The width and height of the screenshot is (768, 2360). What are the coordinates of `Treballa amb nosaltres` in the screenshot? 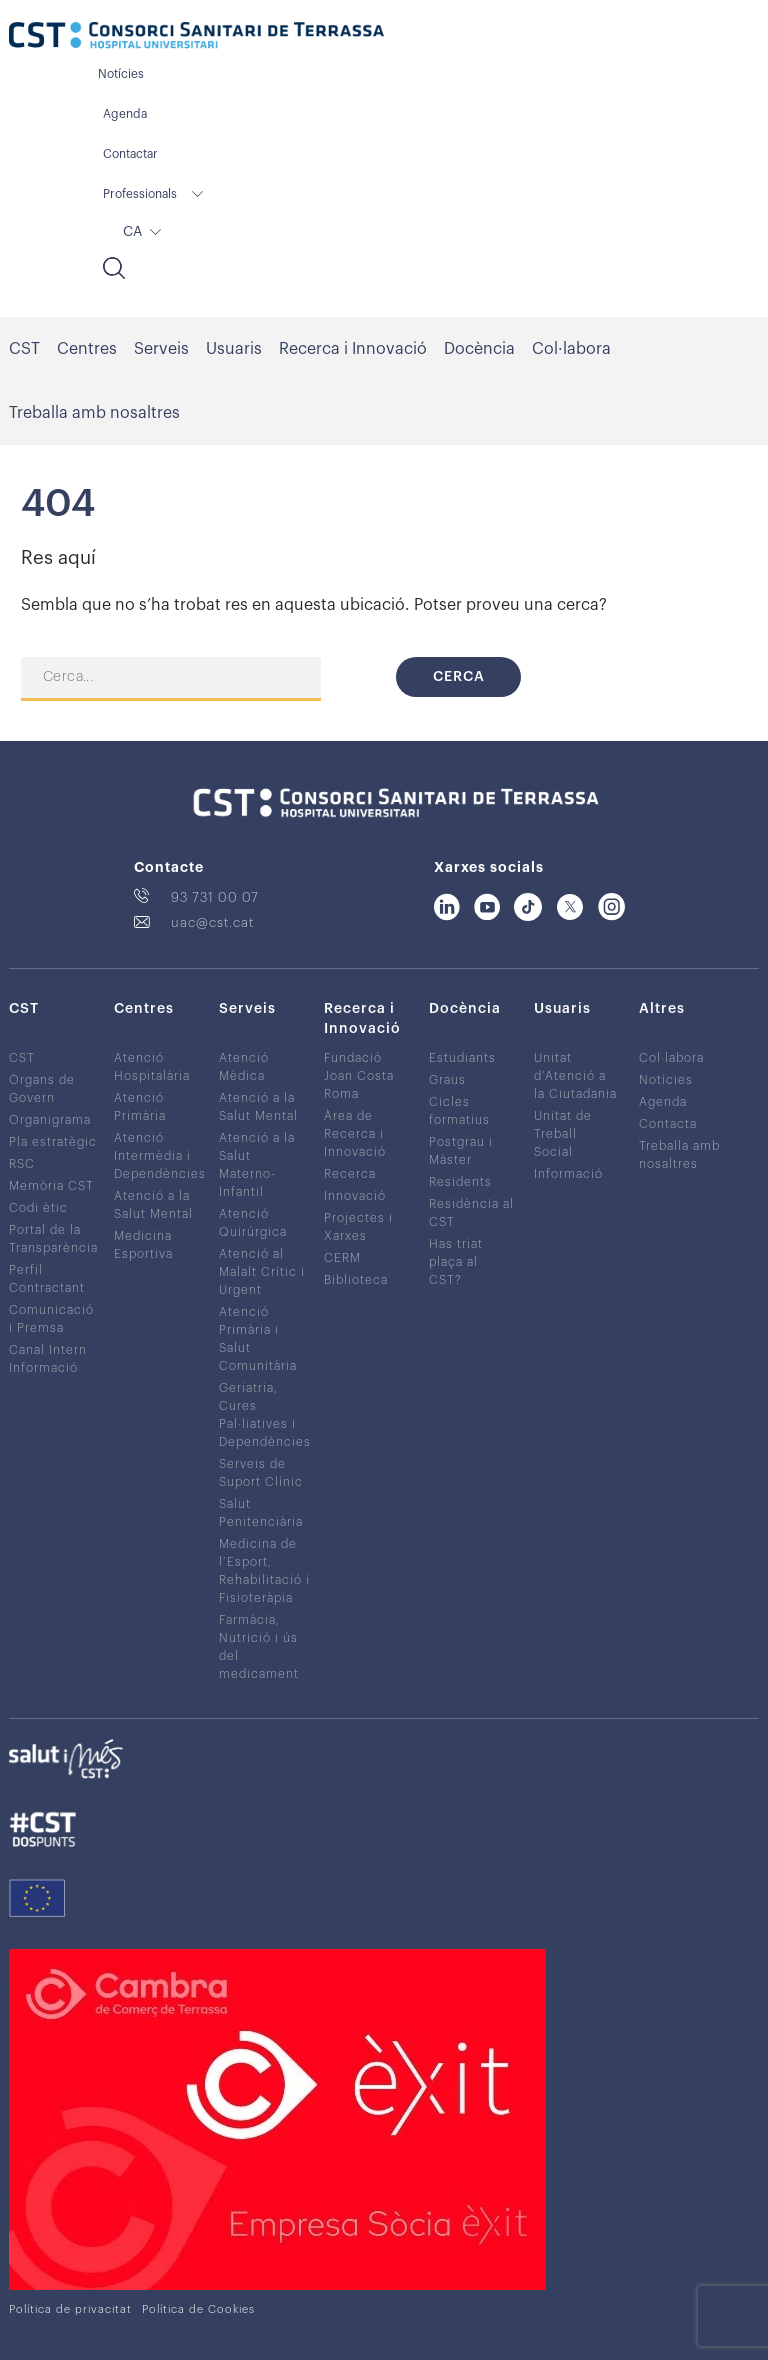 It's located at (94, 413).